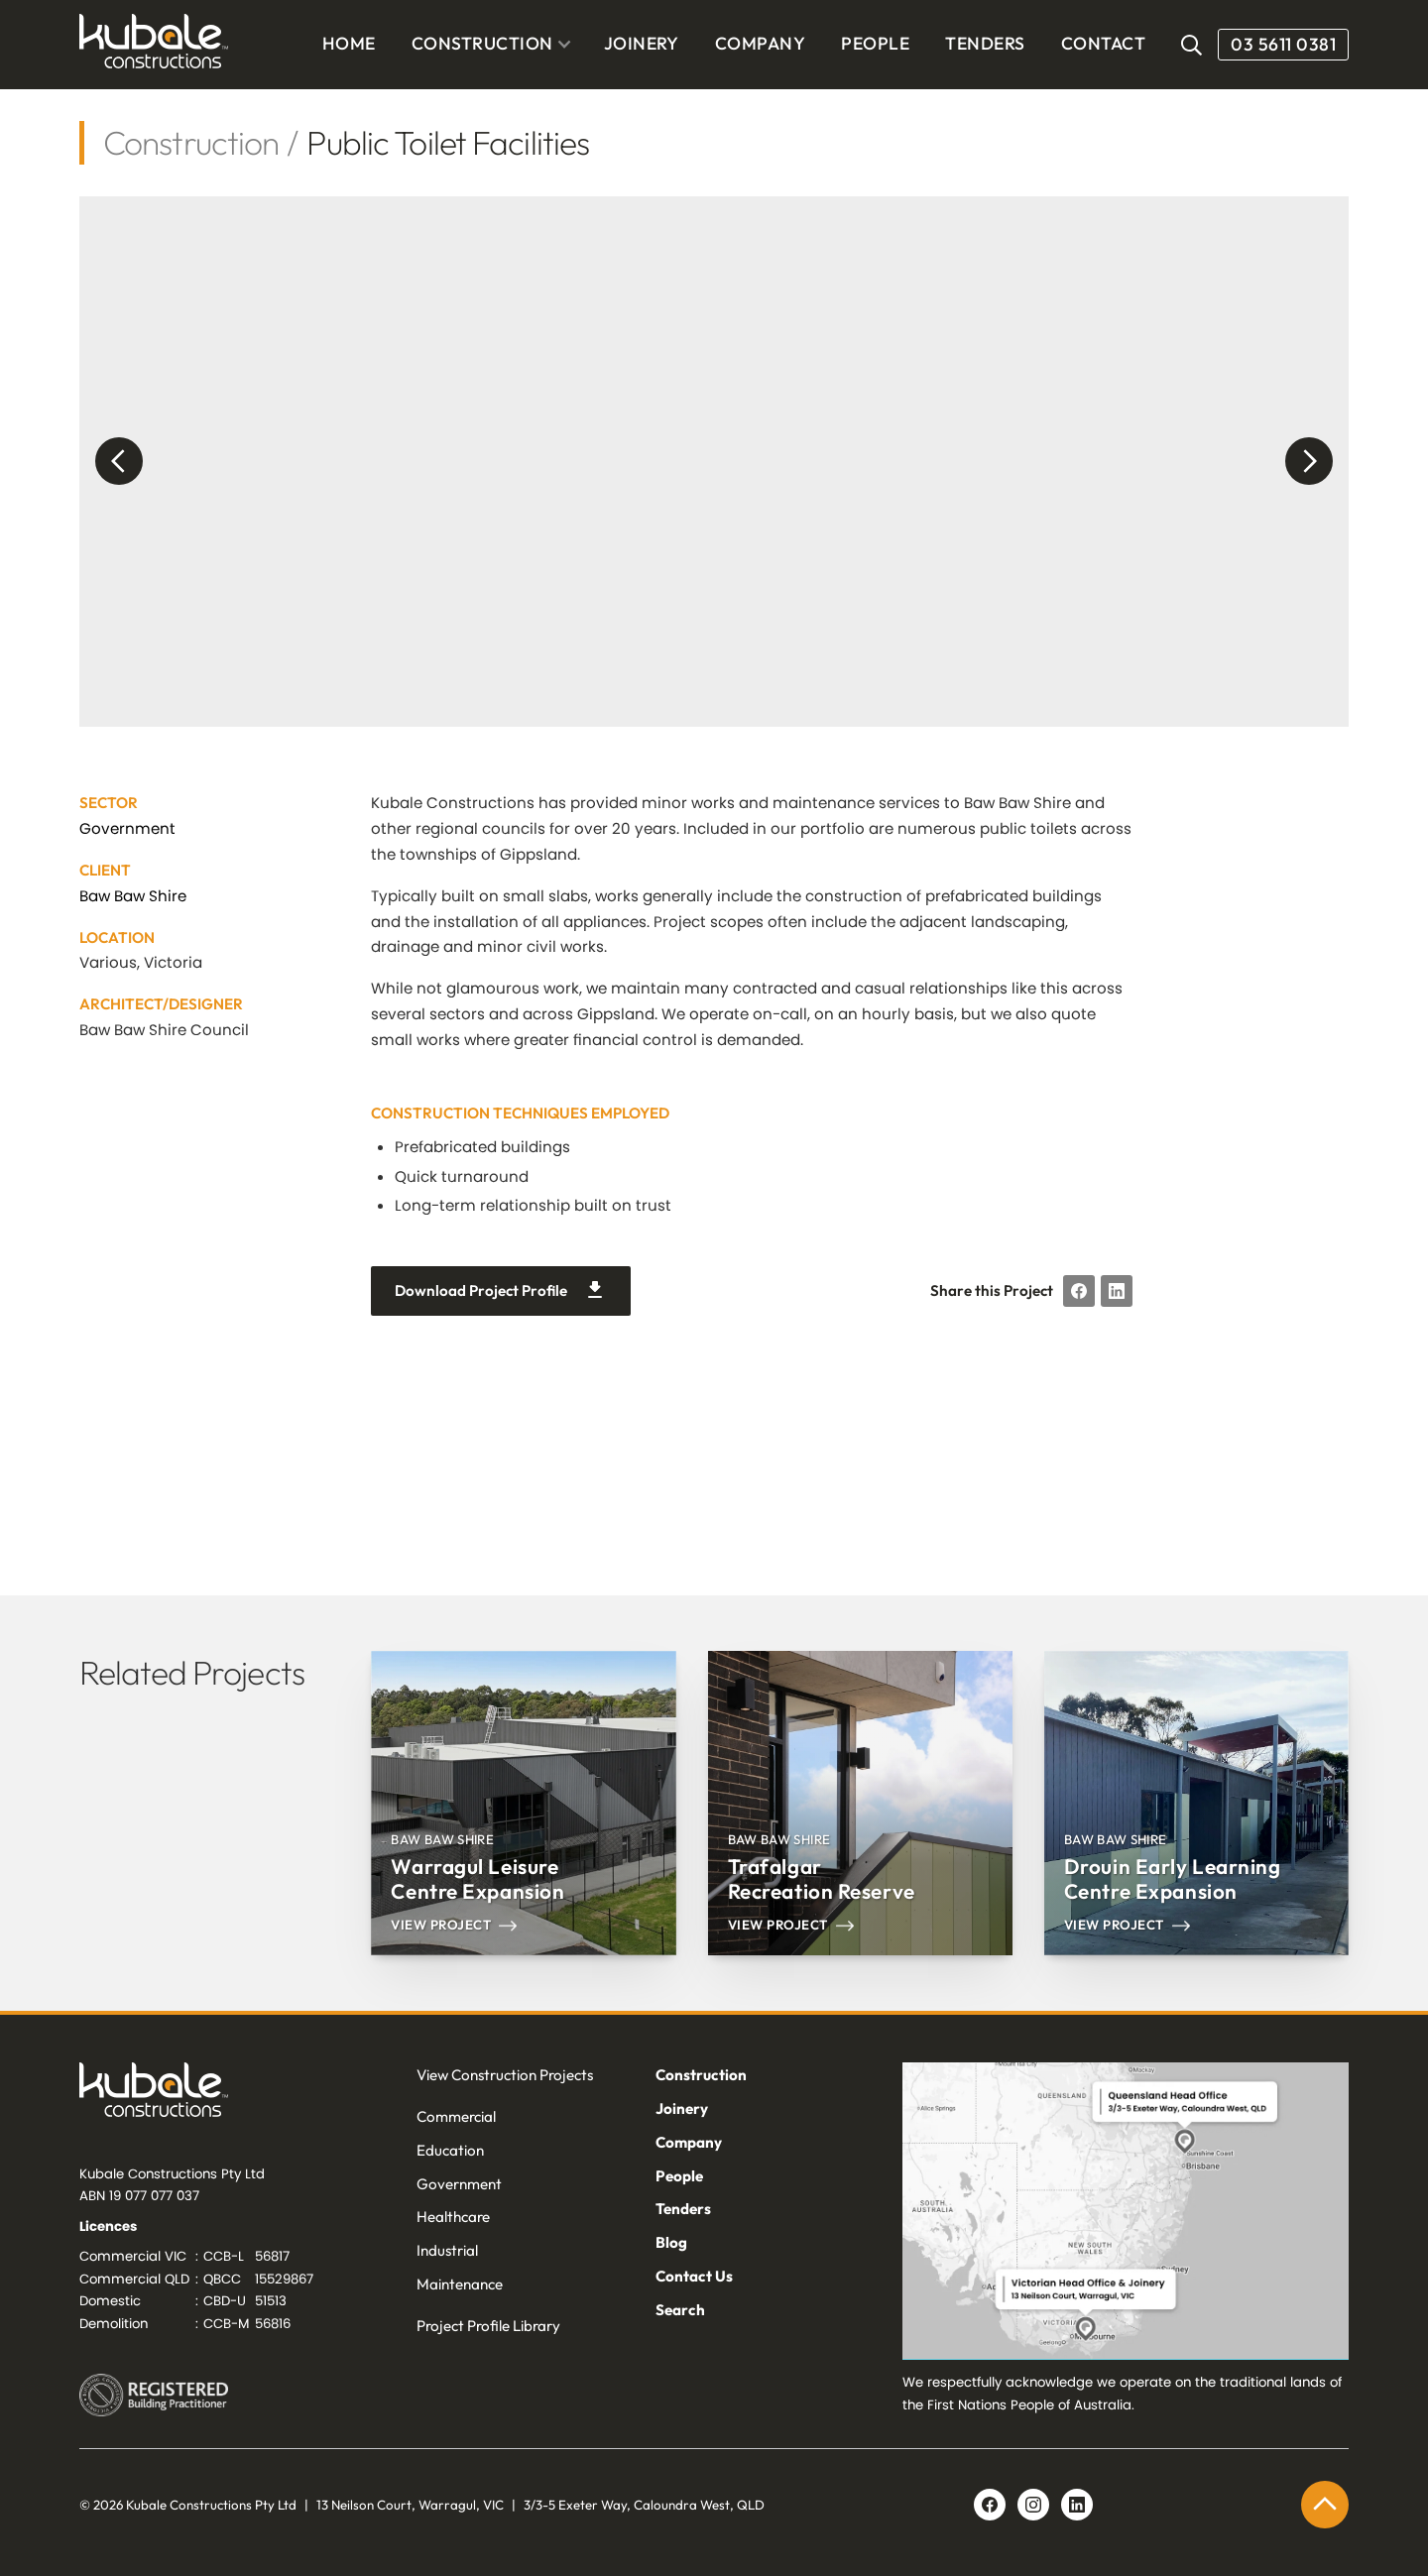  What do you see at coordinates (641, 44) in the screenshot?
I see `JOINERY` at bounding box center [641, 44].